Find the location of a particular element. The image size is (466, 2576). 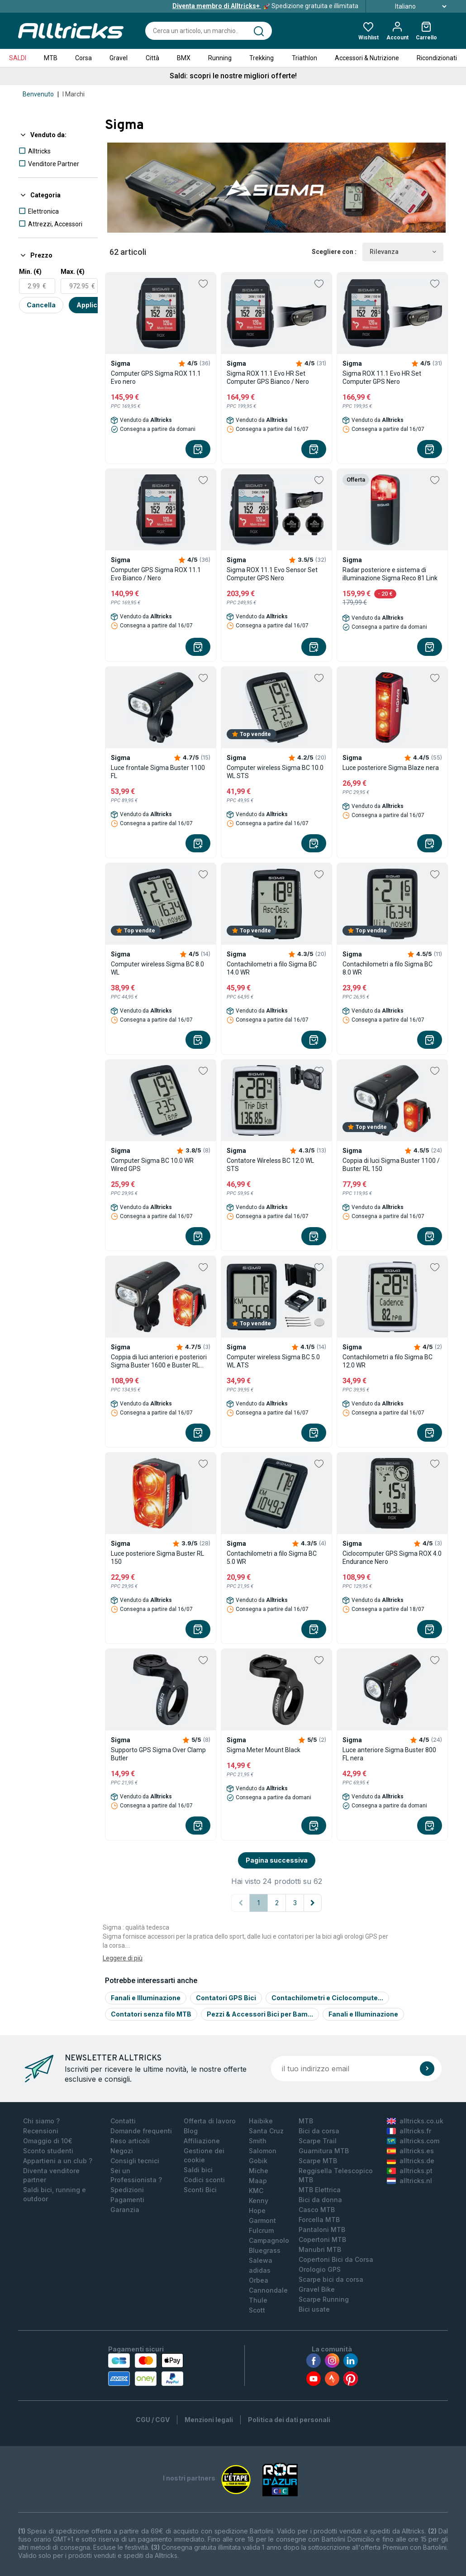

Cannondale is located at coordinates (268, 2290).